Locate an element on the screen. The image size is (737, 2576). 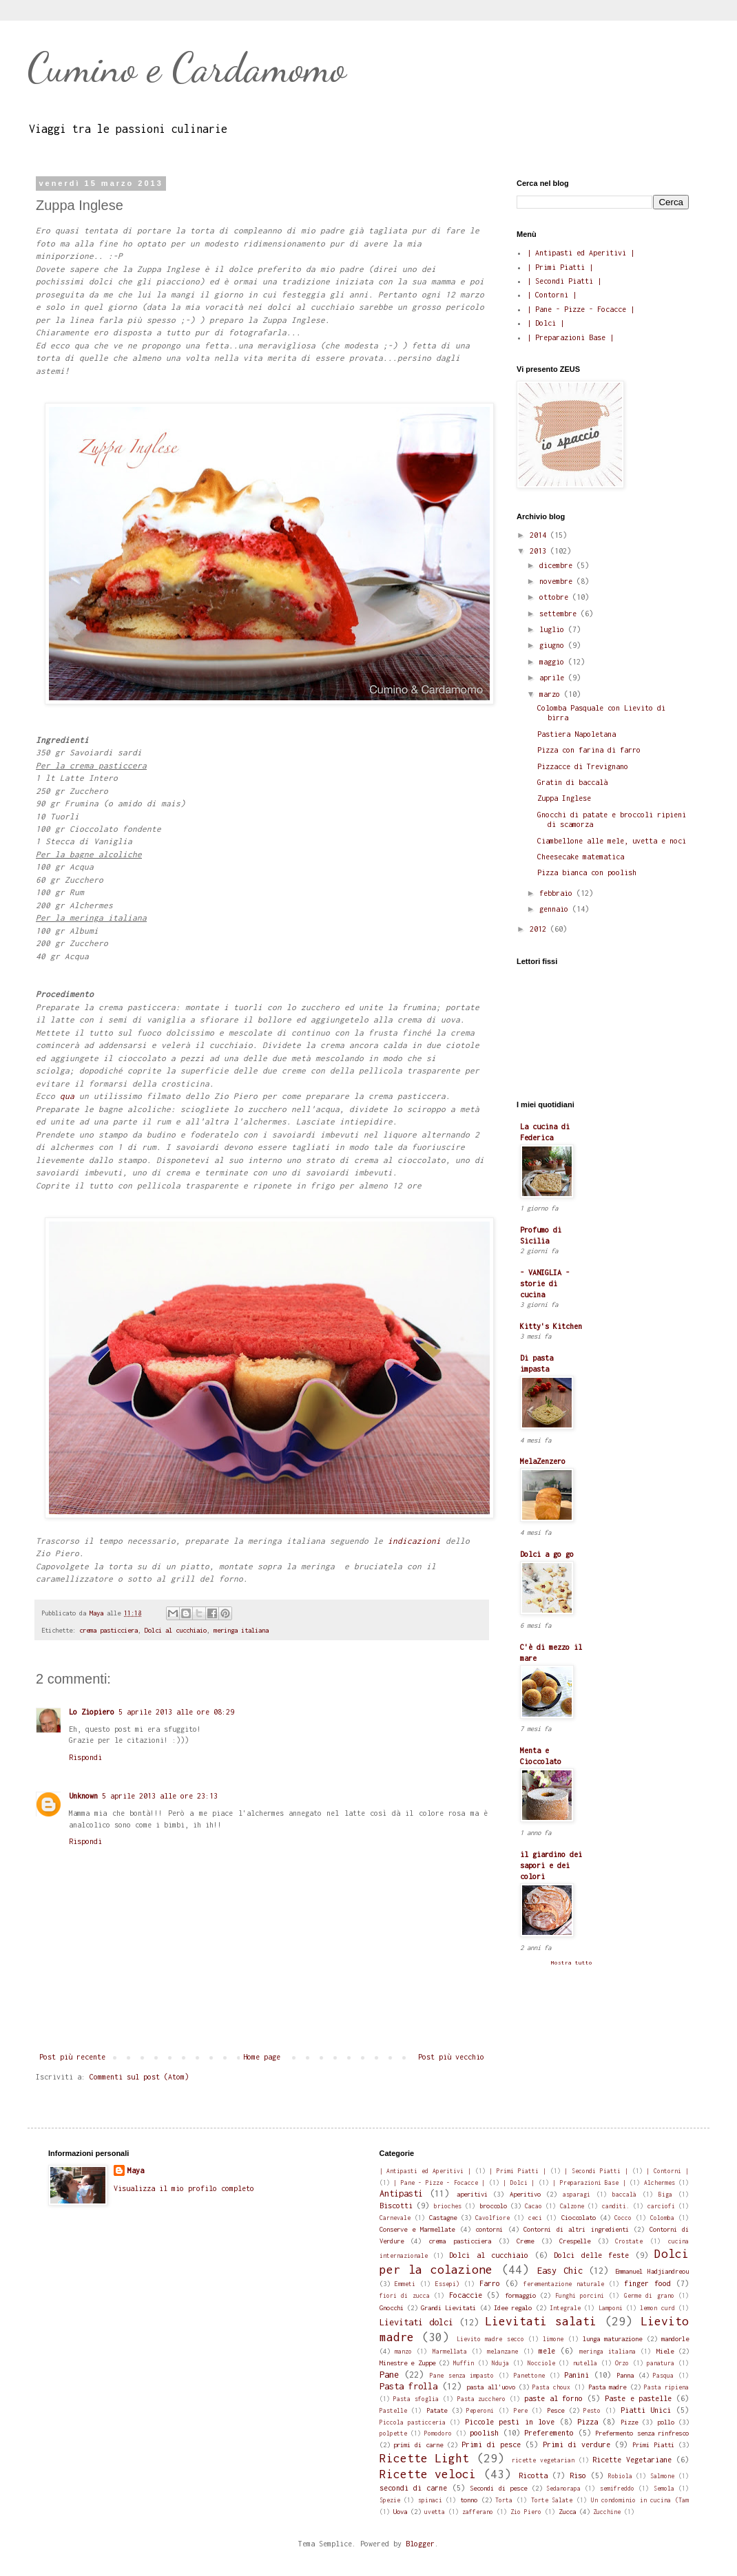
Preferemento is located at coordinates (549, 2433).